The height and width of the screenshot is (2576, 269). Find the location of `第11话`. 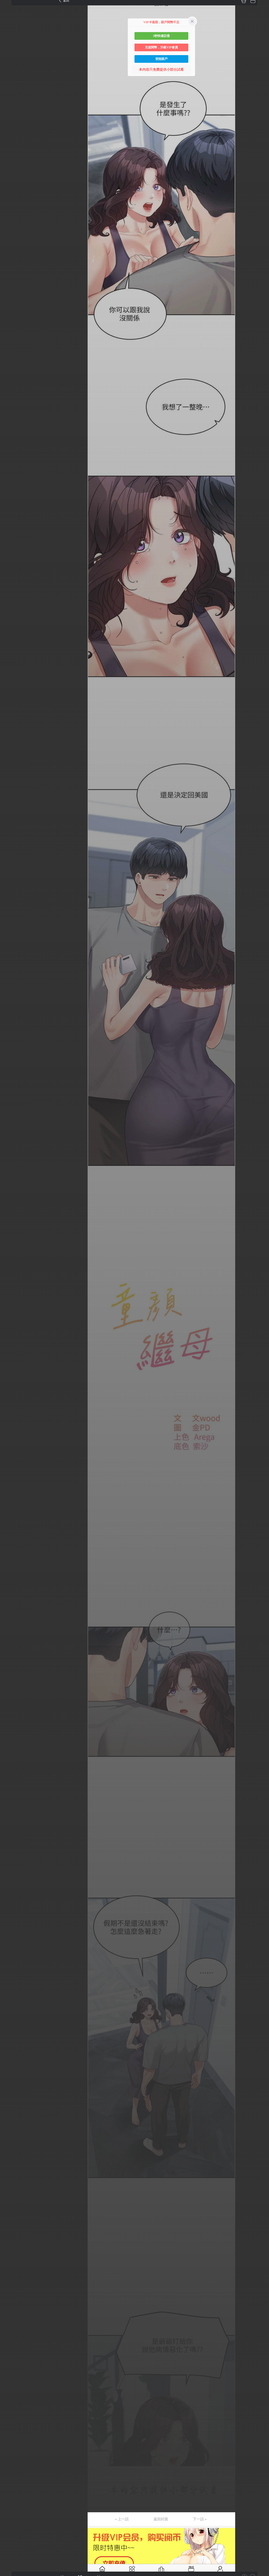

第11话 is located at coordinates (9, 95).